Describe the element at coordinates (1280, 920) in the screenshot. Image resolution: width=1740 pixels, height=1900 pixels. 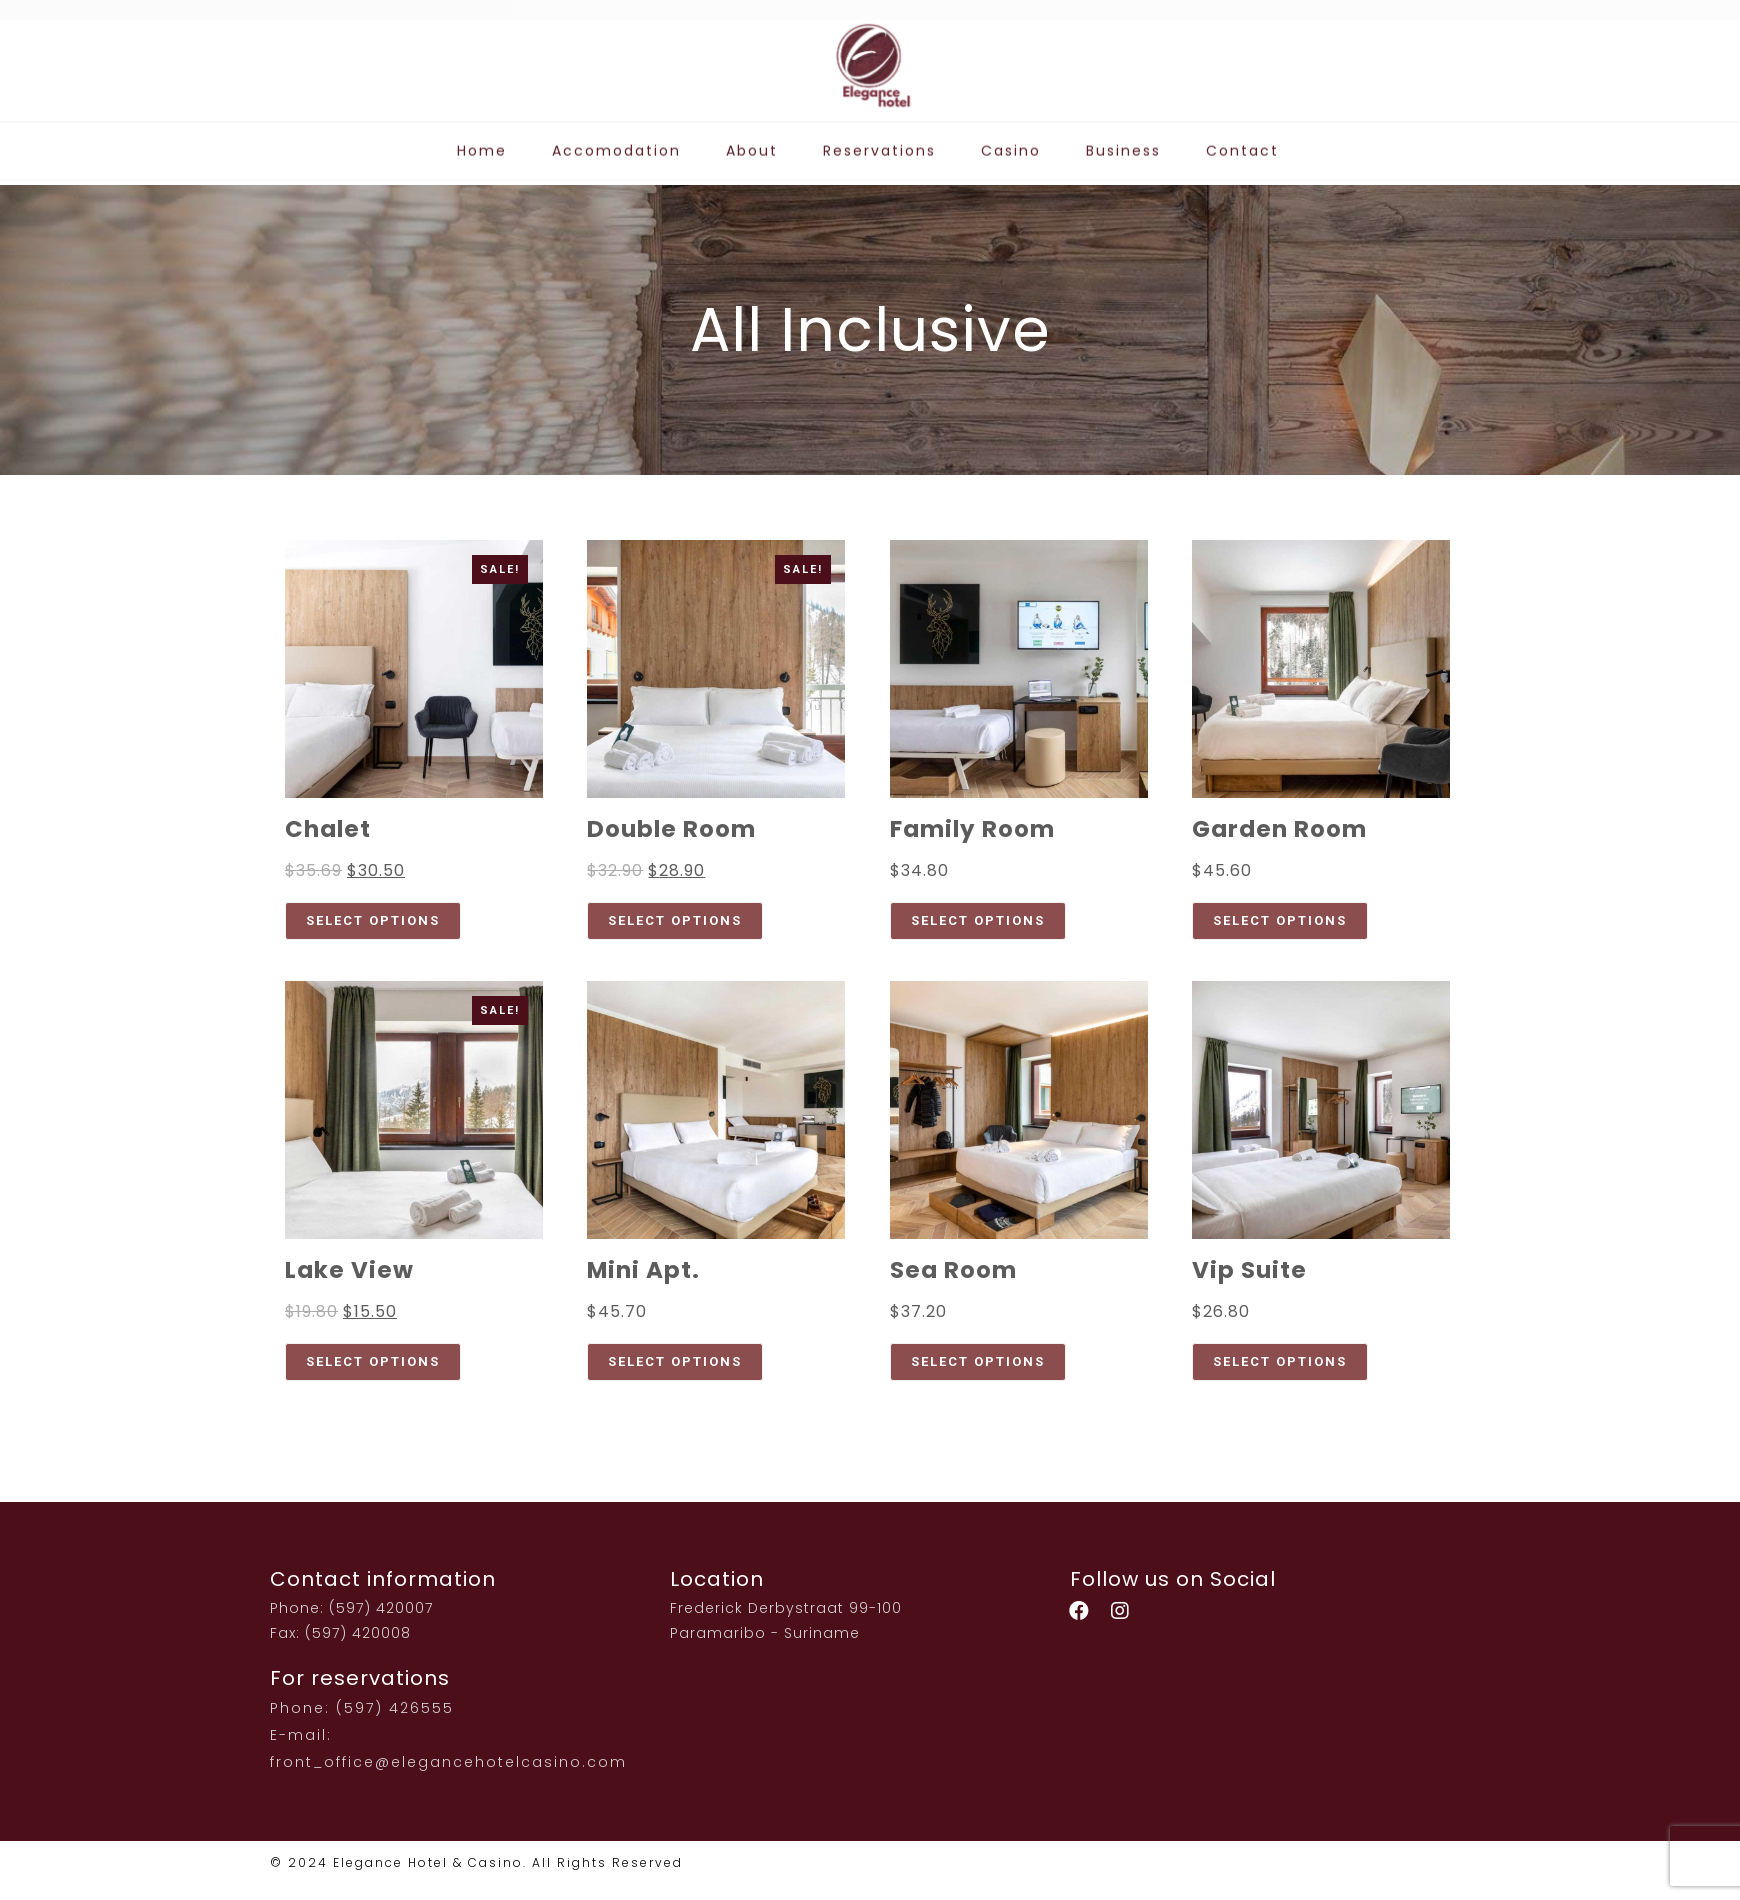
I see `Select options [Select options for “Garden Room”]` at that location.